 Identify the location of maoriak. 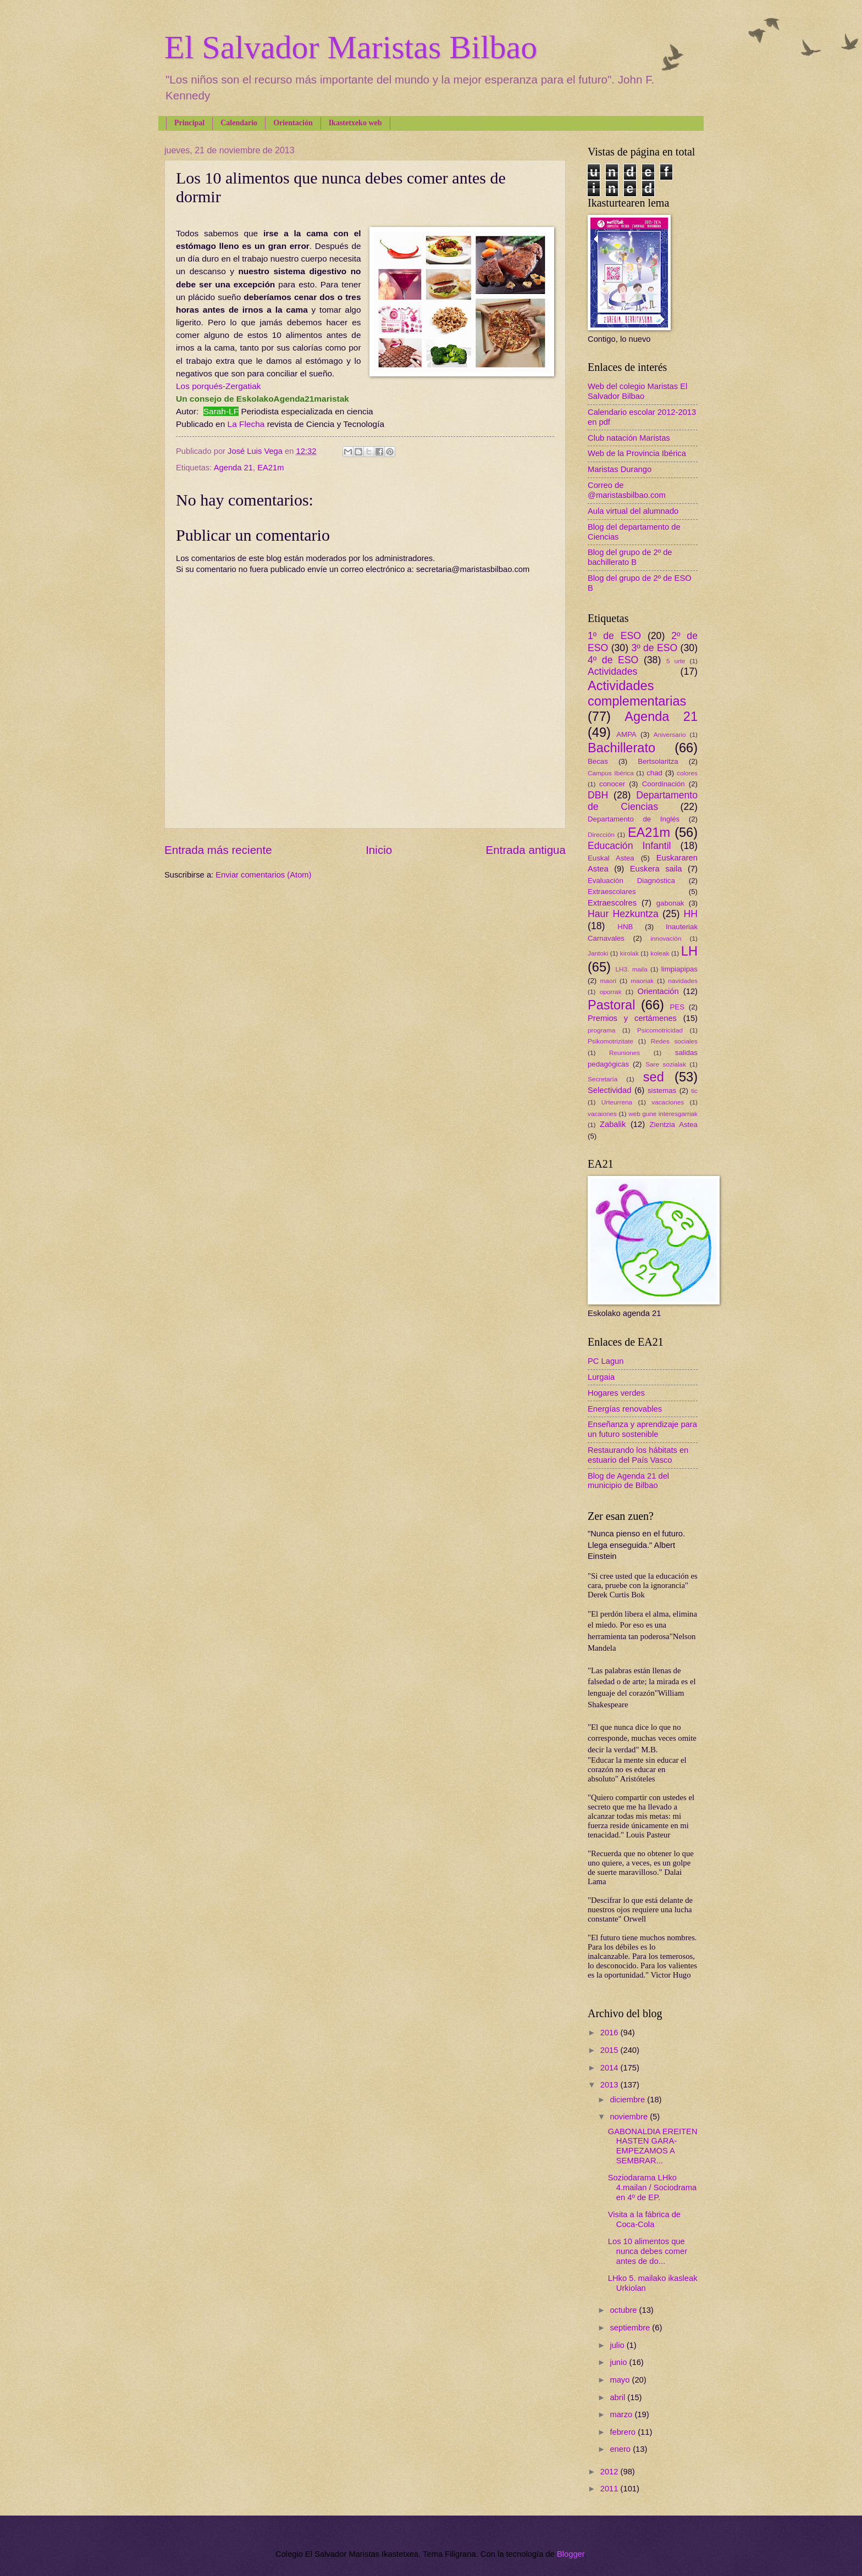
(642, 980).